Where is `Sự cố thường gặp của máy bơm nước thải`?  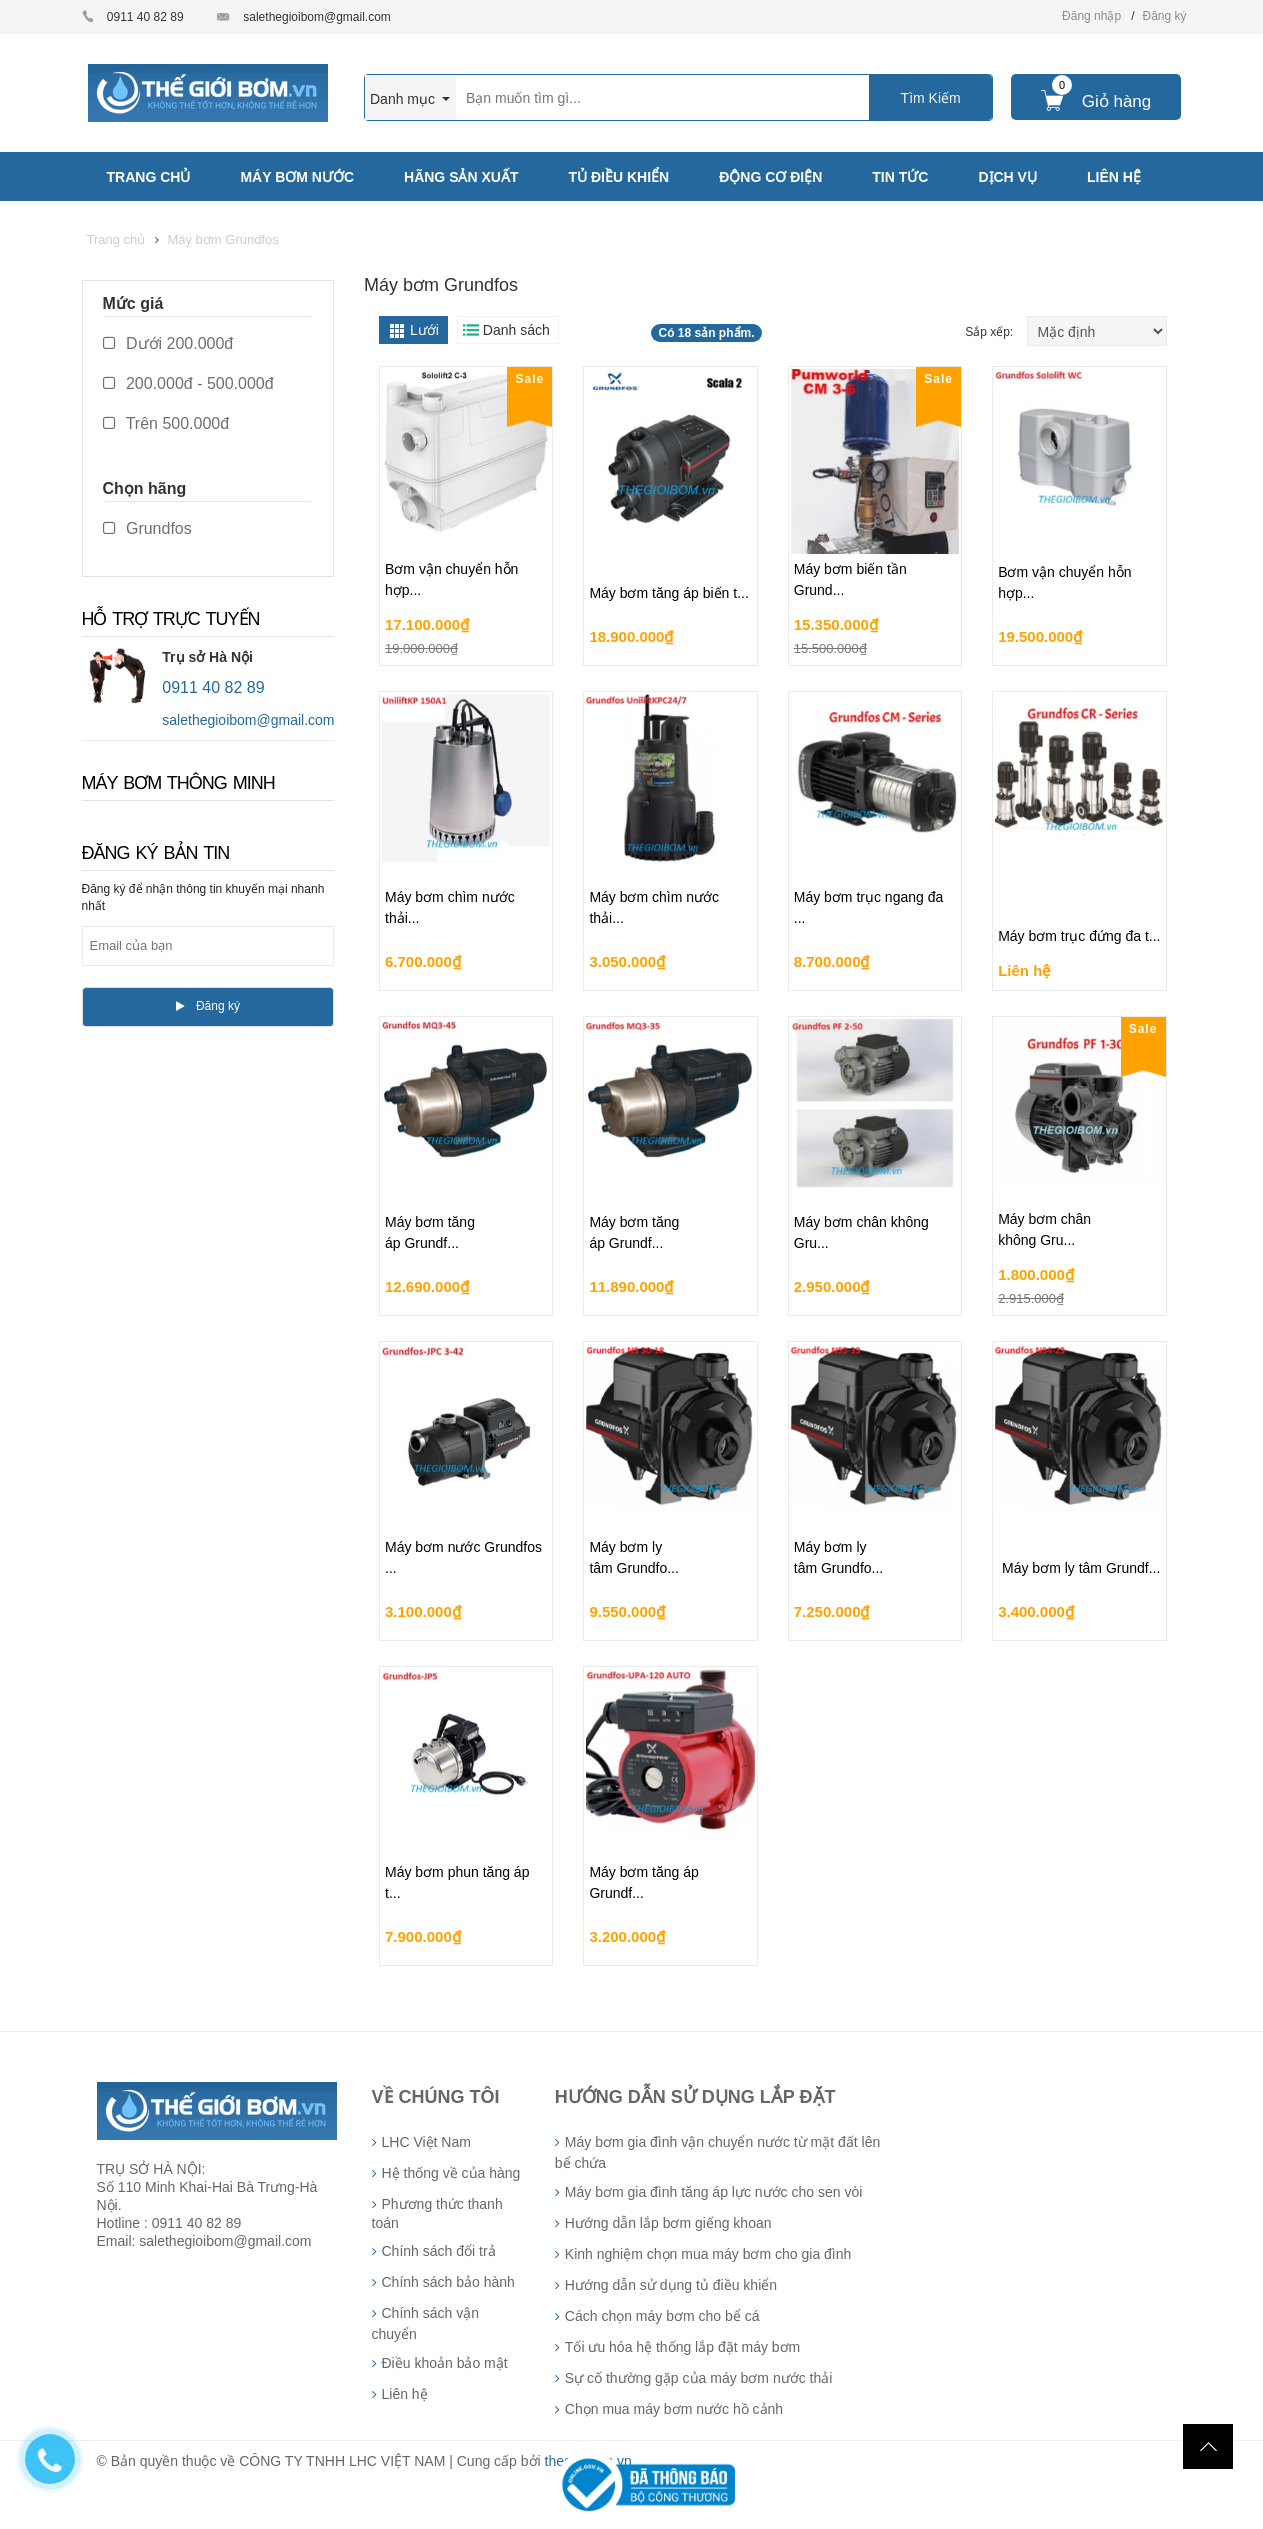 Sự cố thường gặp của máy bơm nước thải is located at coordinates (699, 2378).